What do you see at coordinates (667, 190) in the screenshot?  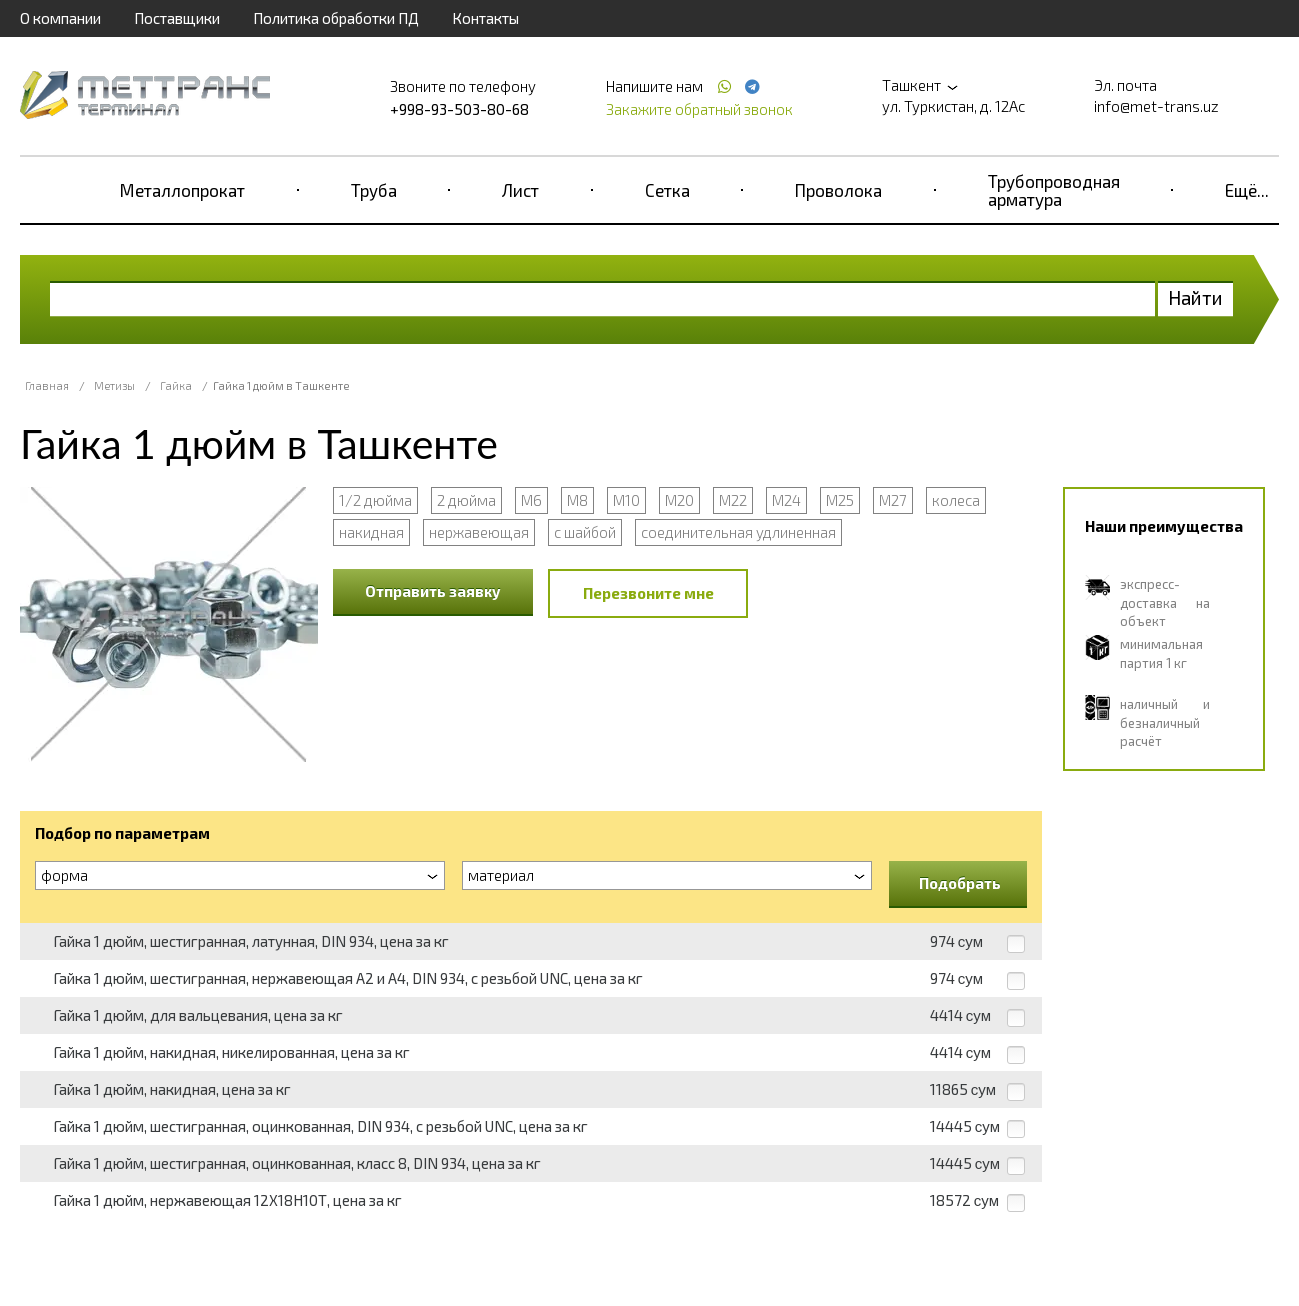 I see `Сетка` at bounding box center [667, 190].